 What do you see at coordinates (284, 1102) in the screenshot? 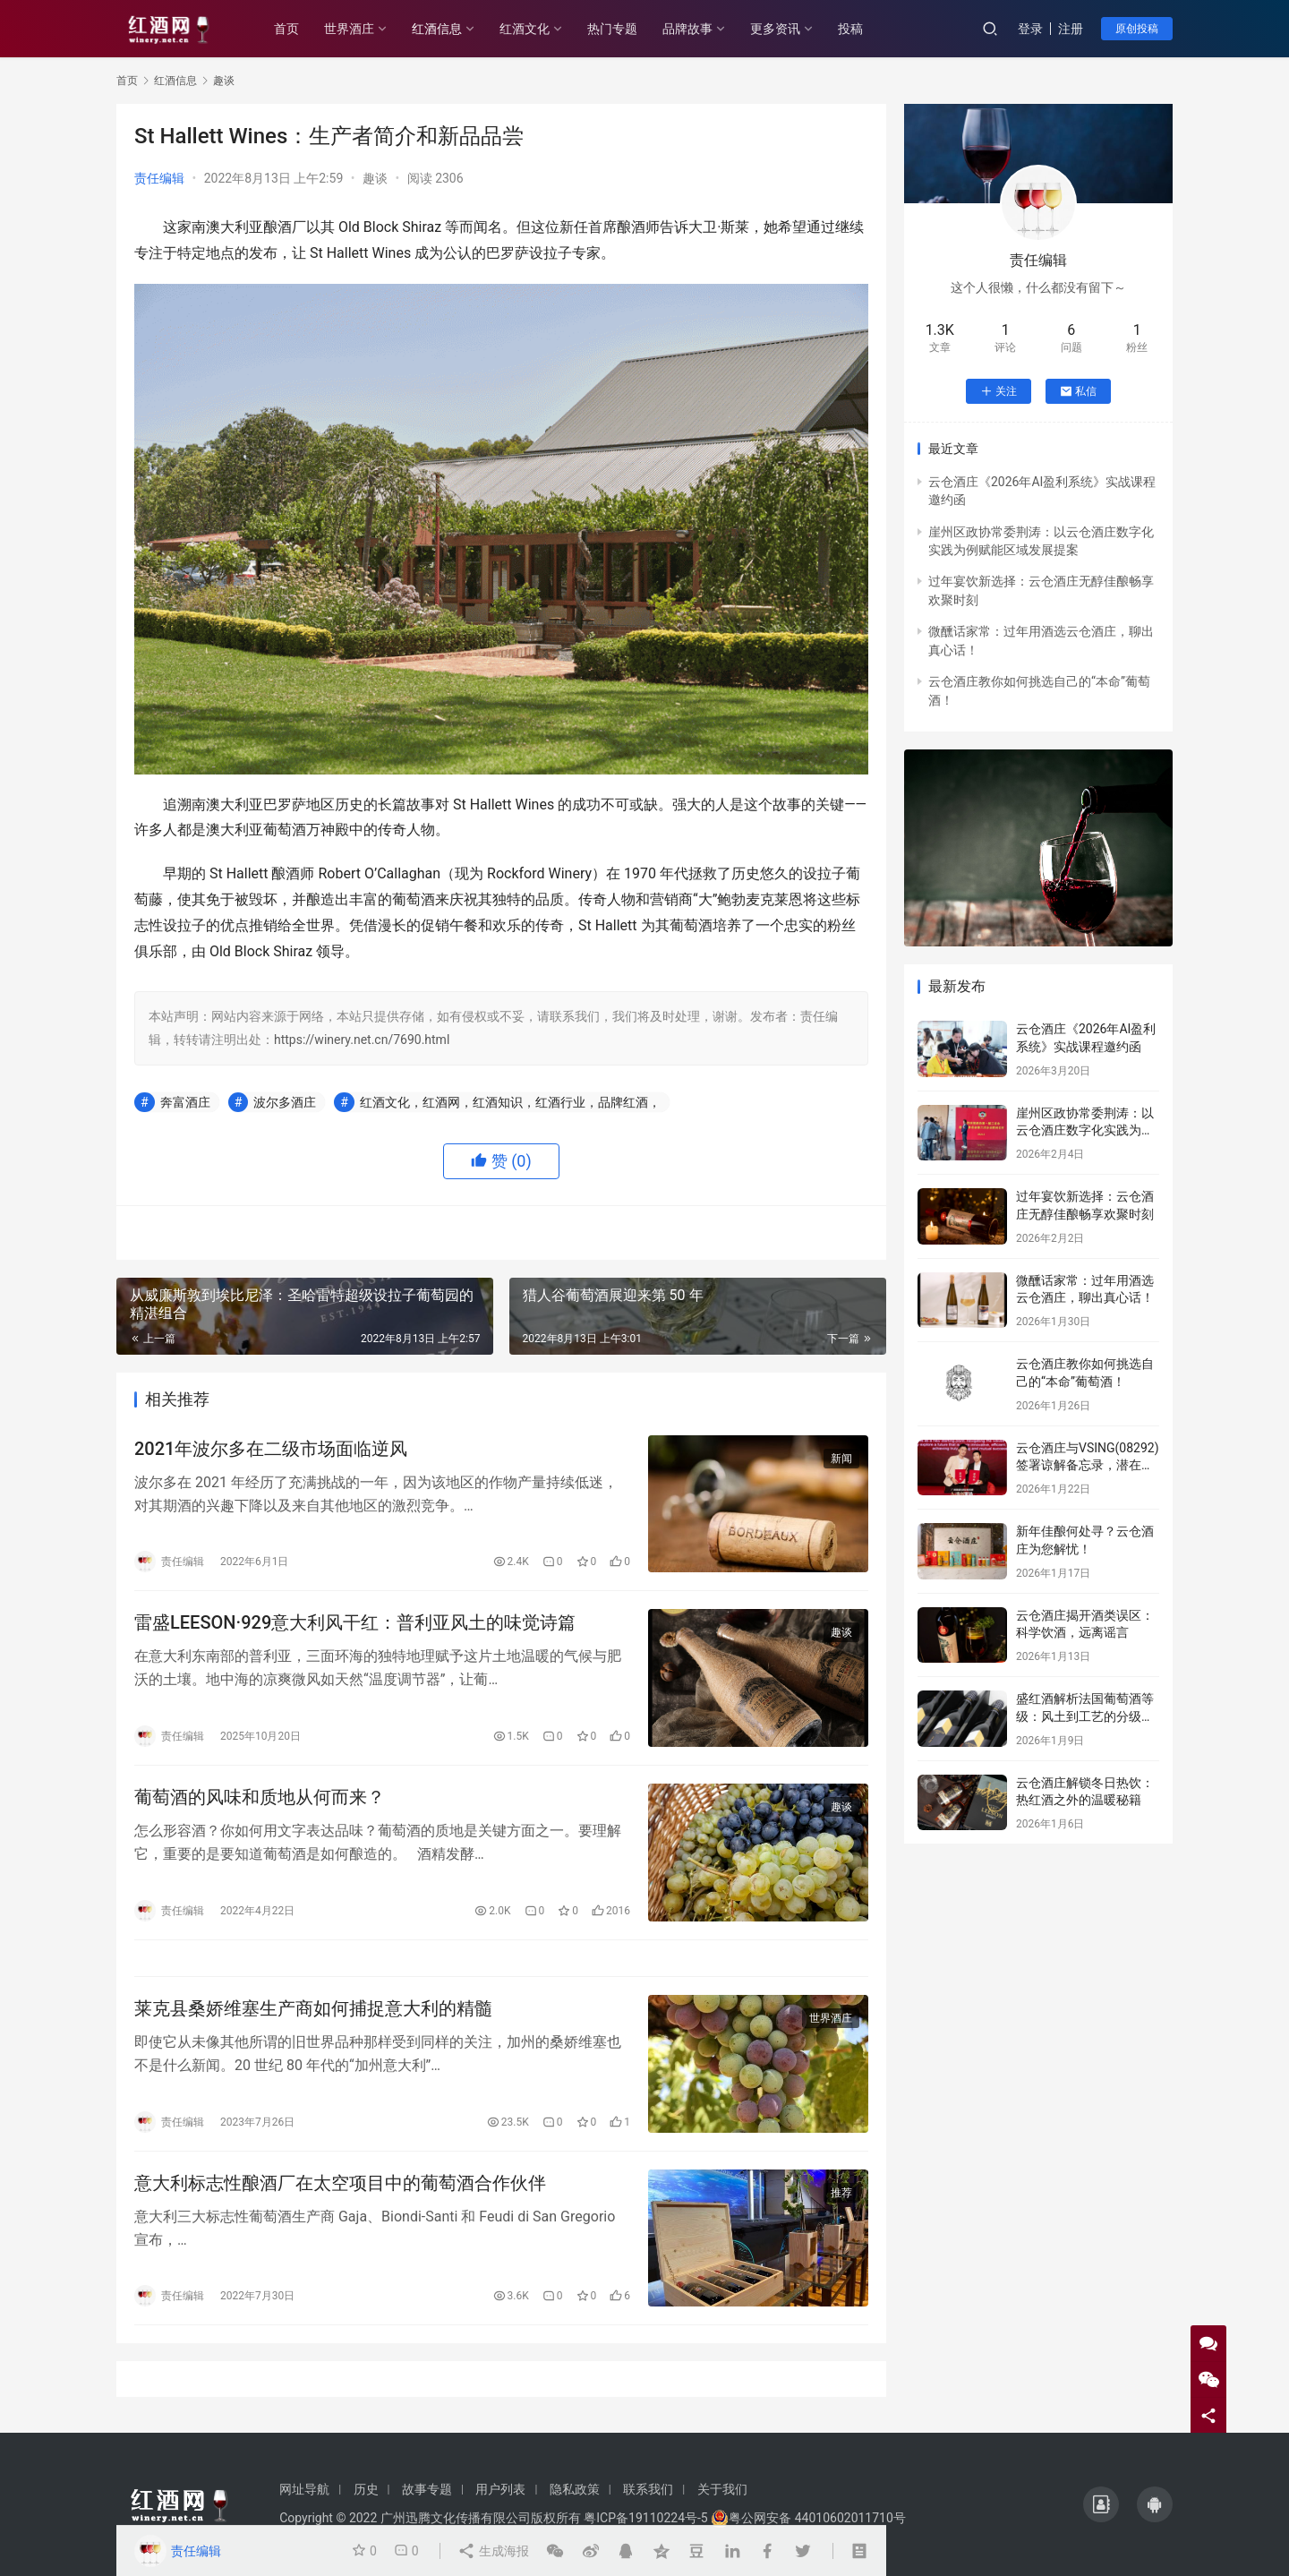
I see `波尔多酒庄` at bounding box center [284, 1102].